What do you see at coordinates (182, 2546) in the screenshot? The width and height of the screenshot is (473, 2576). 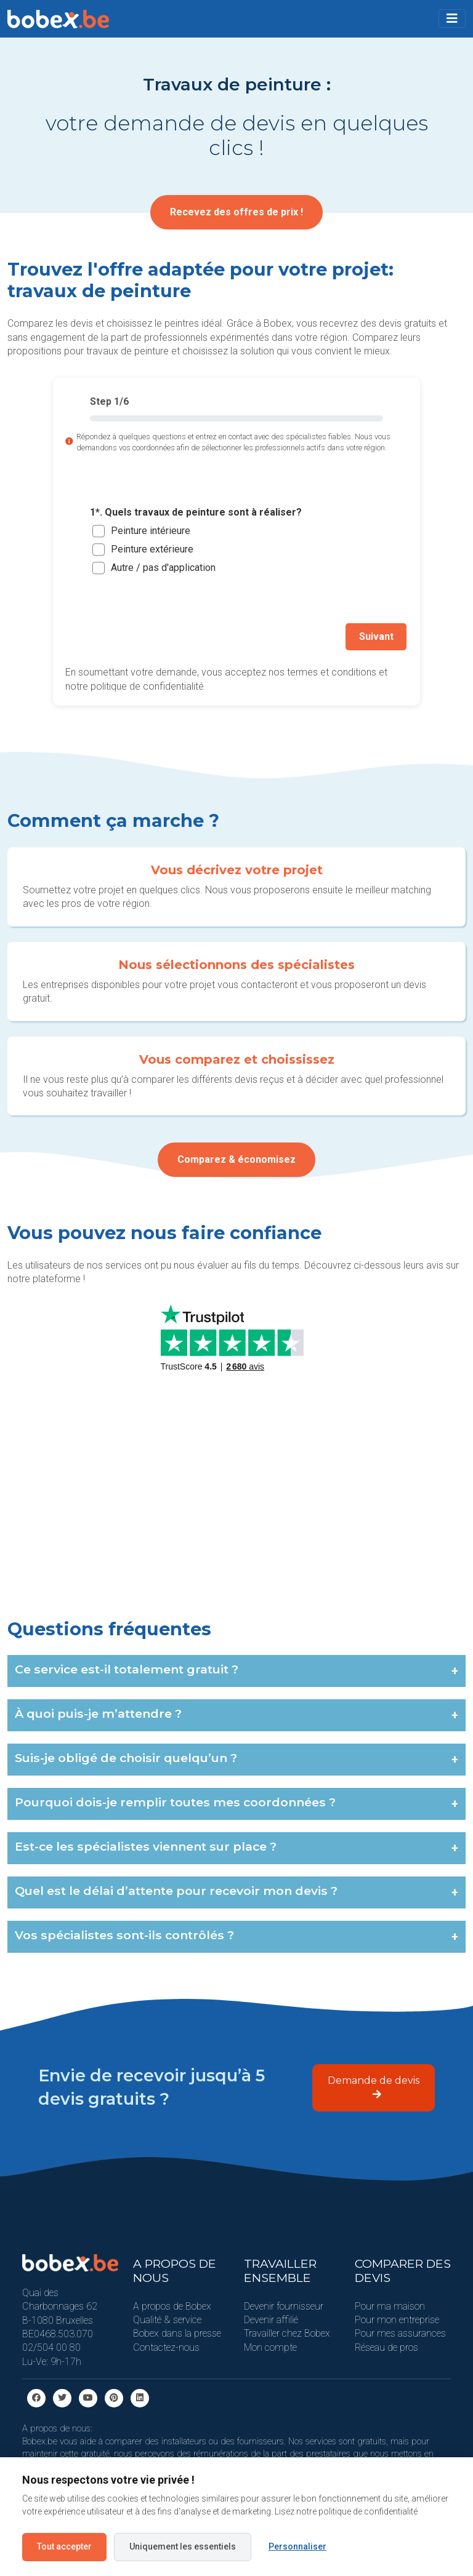 I see `Uniquement les essentiels` at bounding box center [182, 2546].